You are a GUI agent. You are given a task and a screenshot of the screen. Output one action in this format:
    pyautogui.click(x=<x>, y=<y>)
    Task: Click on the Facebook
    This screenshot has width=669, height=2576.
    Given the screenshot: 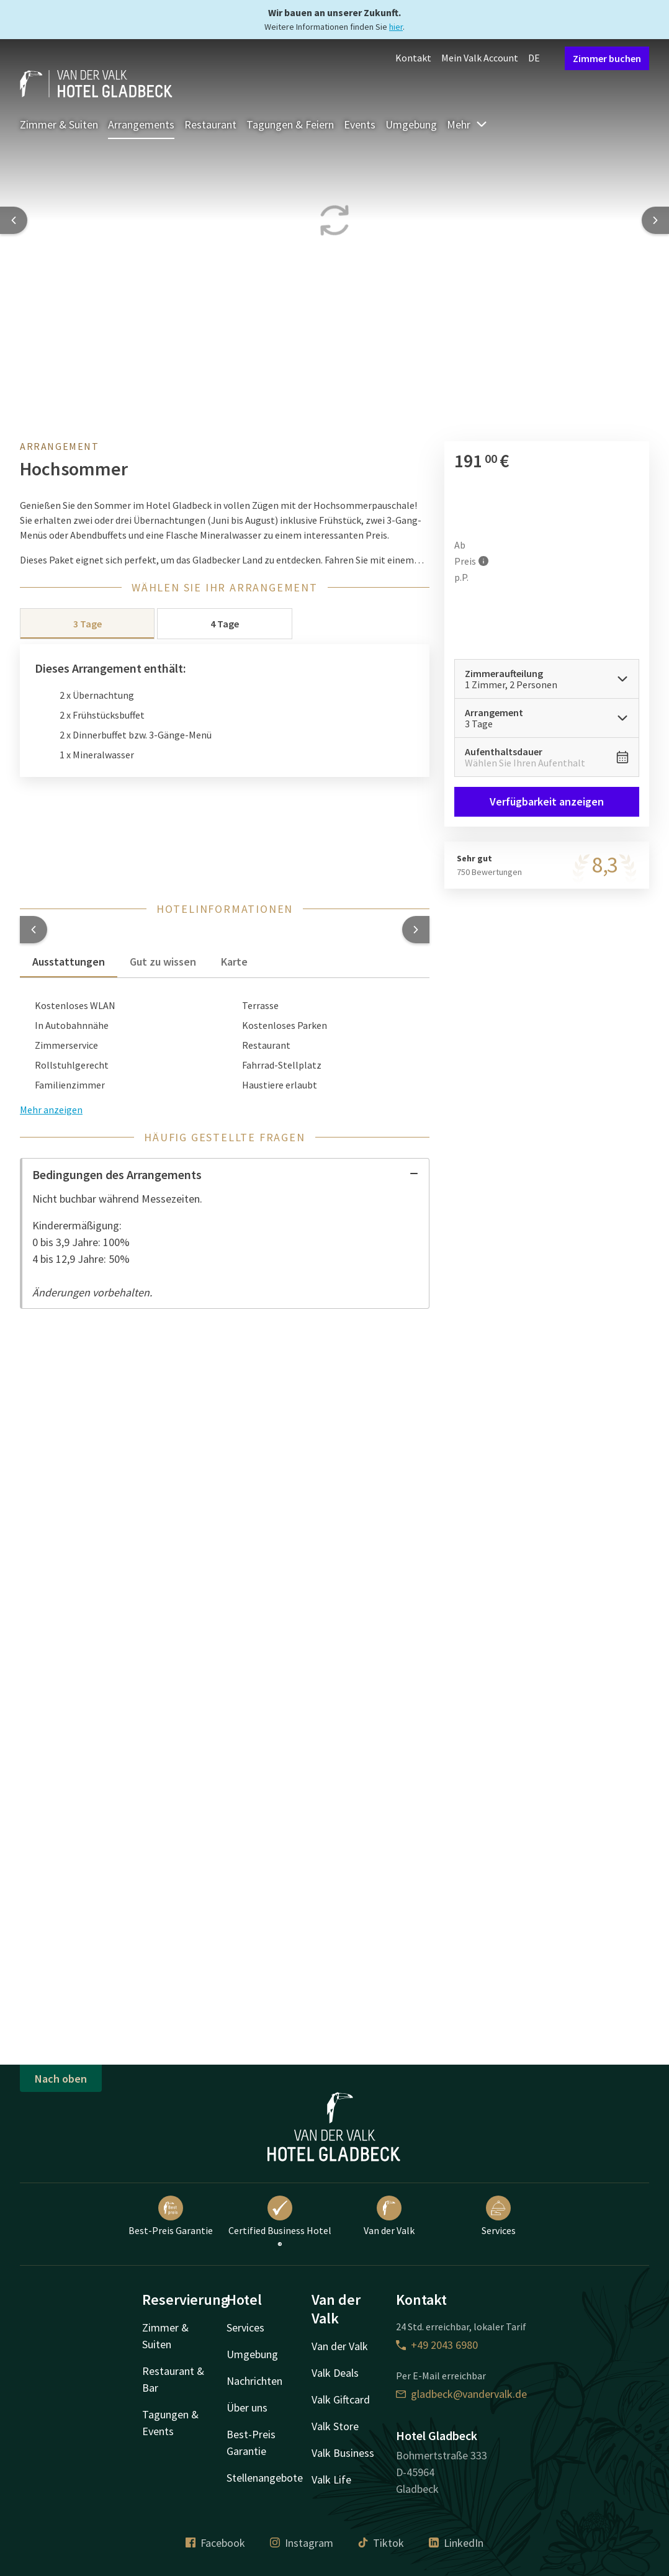 What is the action you would take?
    pyautogui.click(x=215, y=2543)
    